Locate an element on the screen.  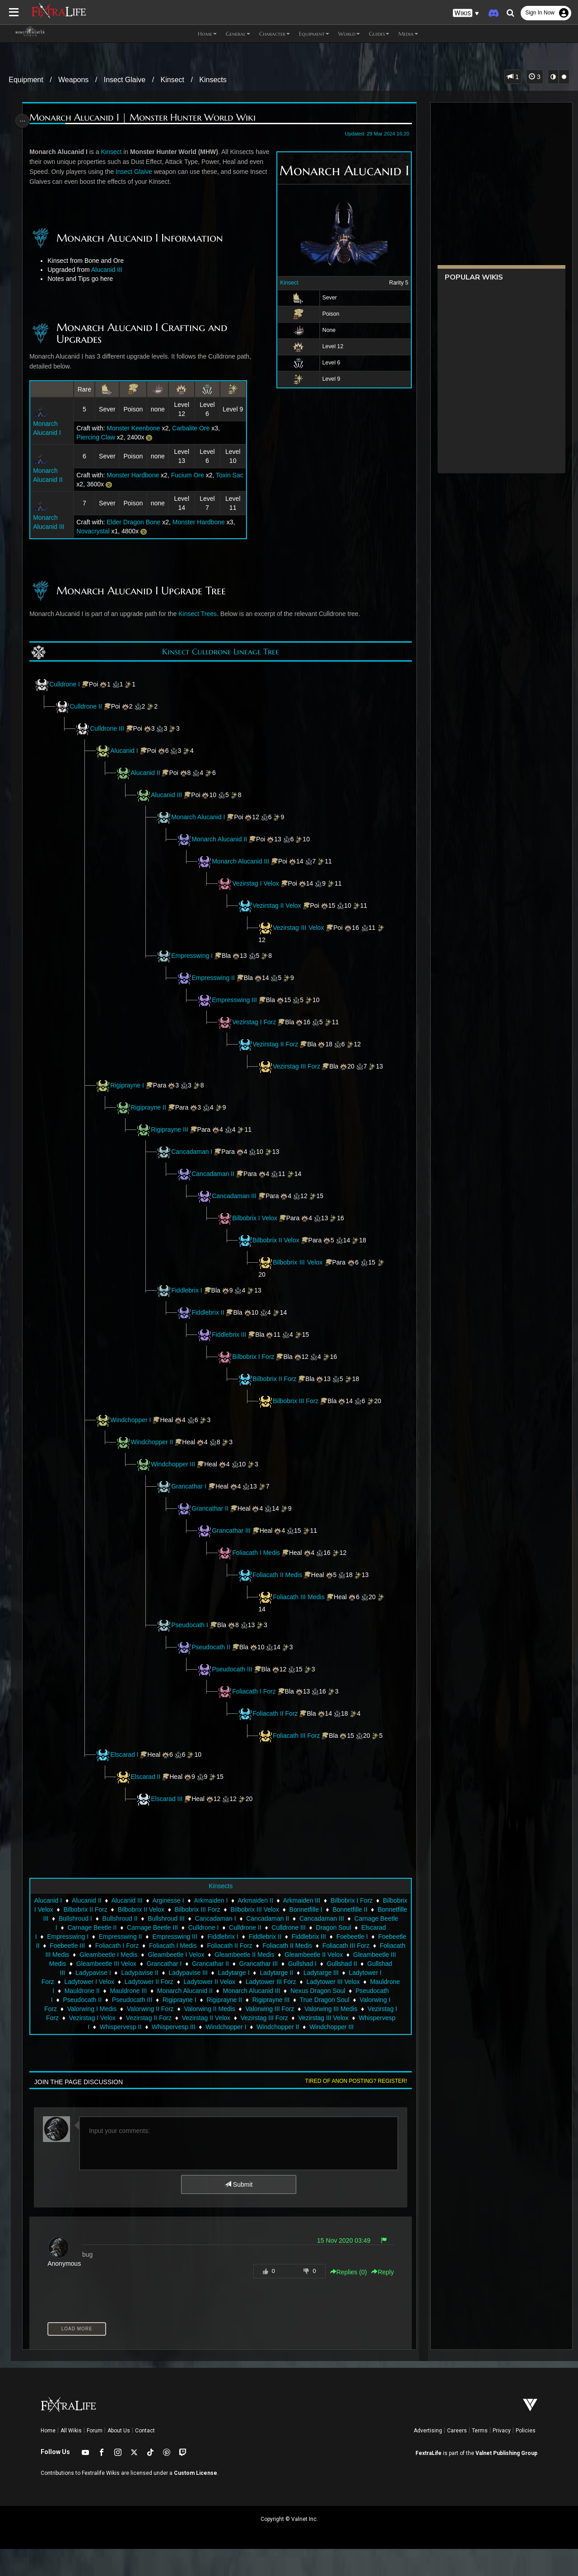
Mauldrone III is located at coordinates (309, 2017).